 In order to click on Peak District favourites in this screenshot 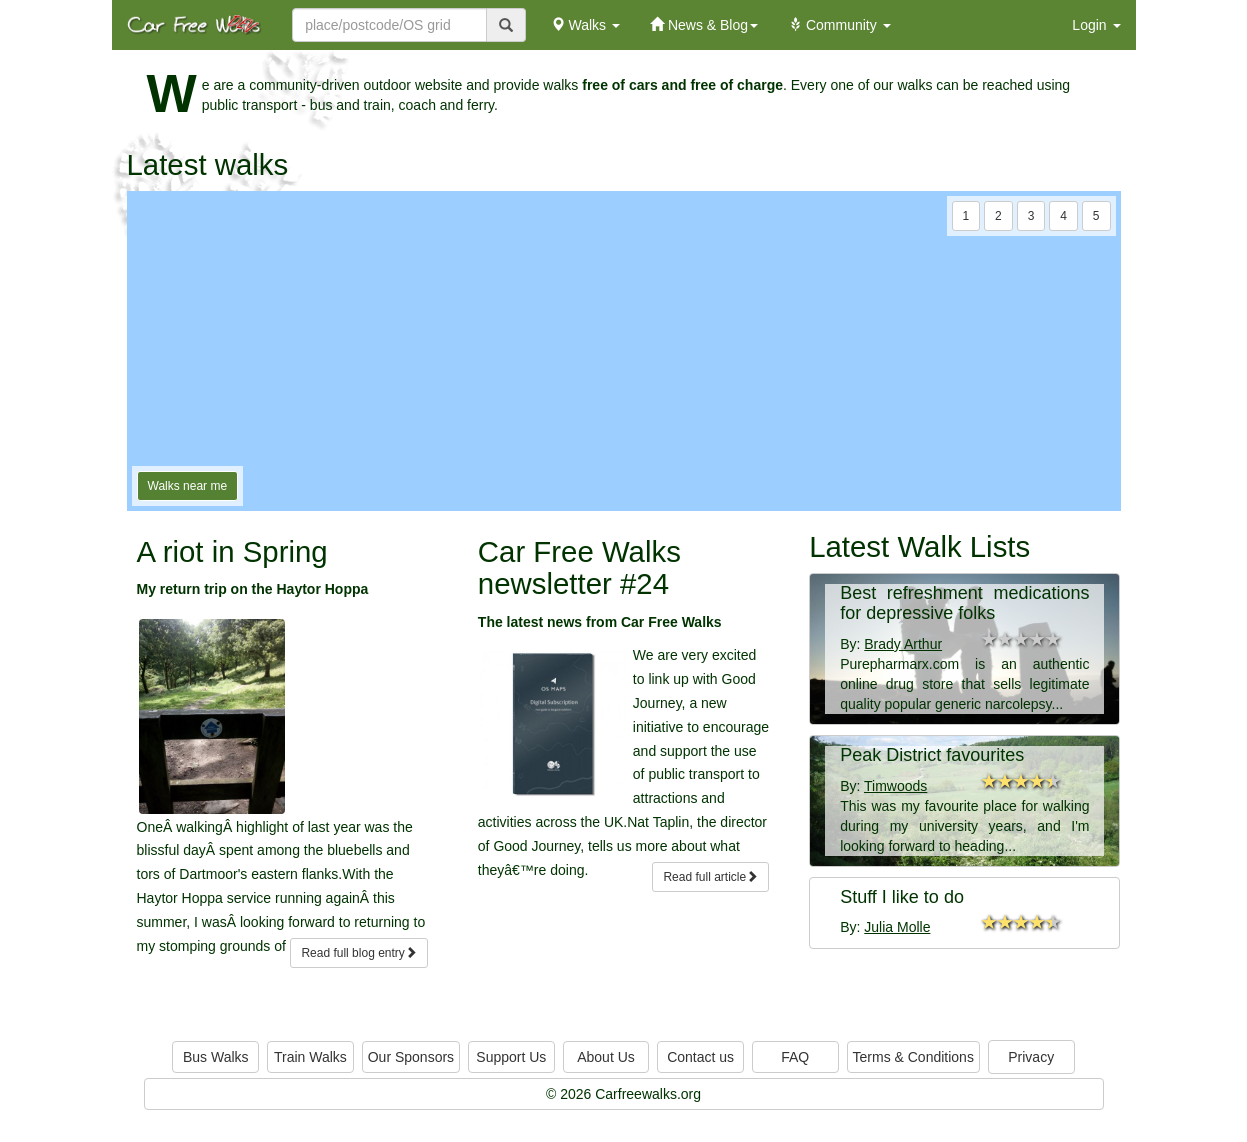, I will do `click(932, 755)`.